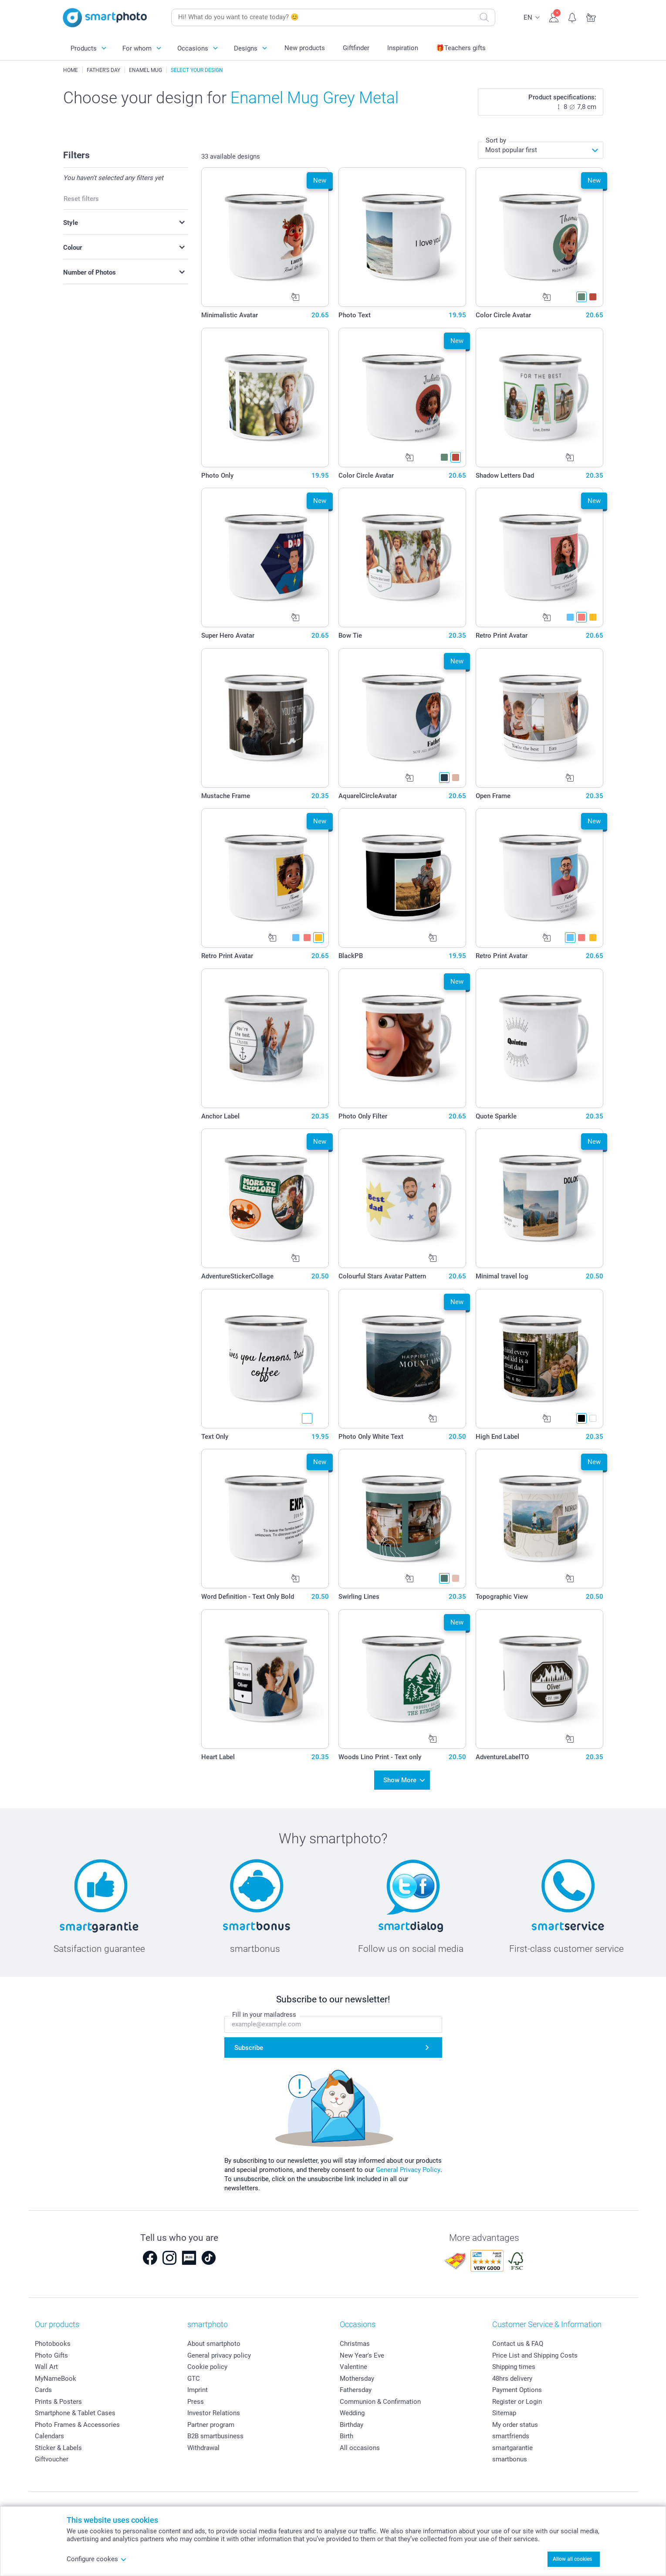  What do you see at coordinates (461, 48) in the screenshot?
I see `🎁Teachers gifts` at bounding box center [461, 48].